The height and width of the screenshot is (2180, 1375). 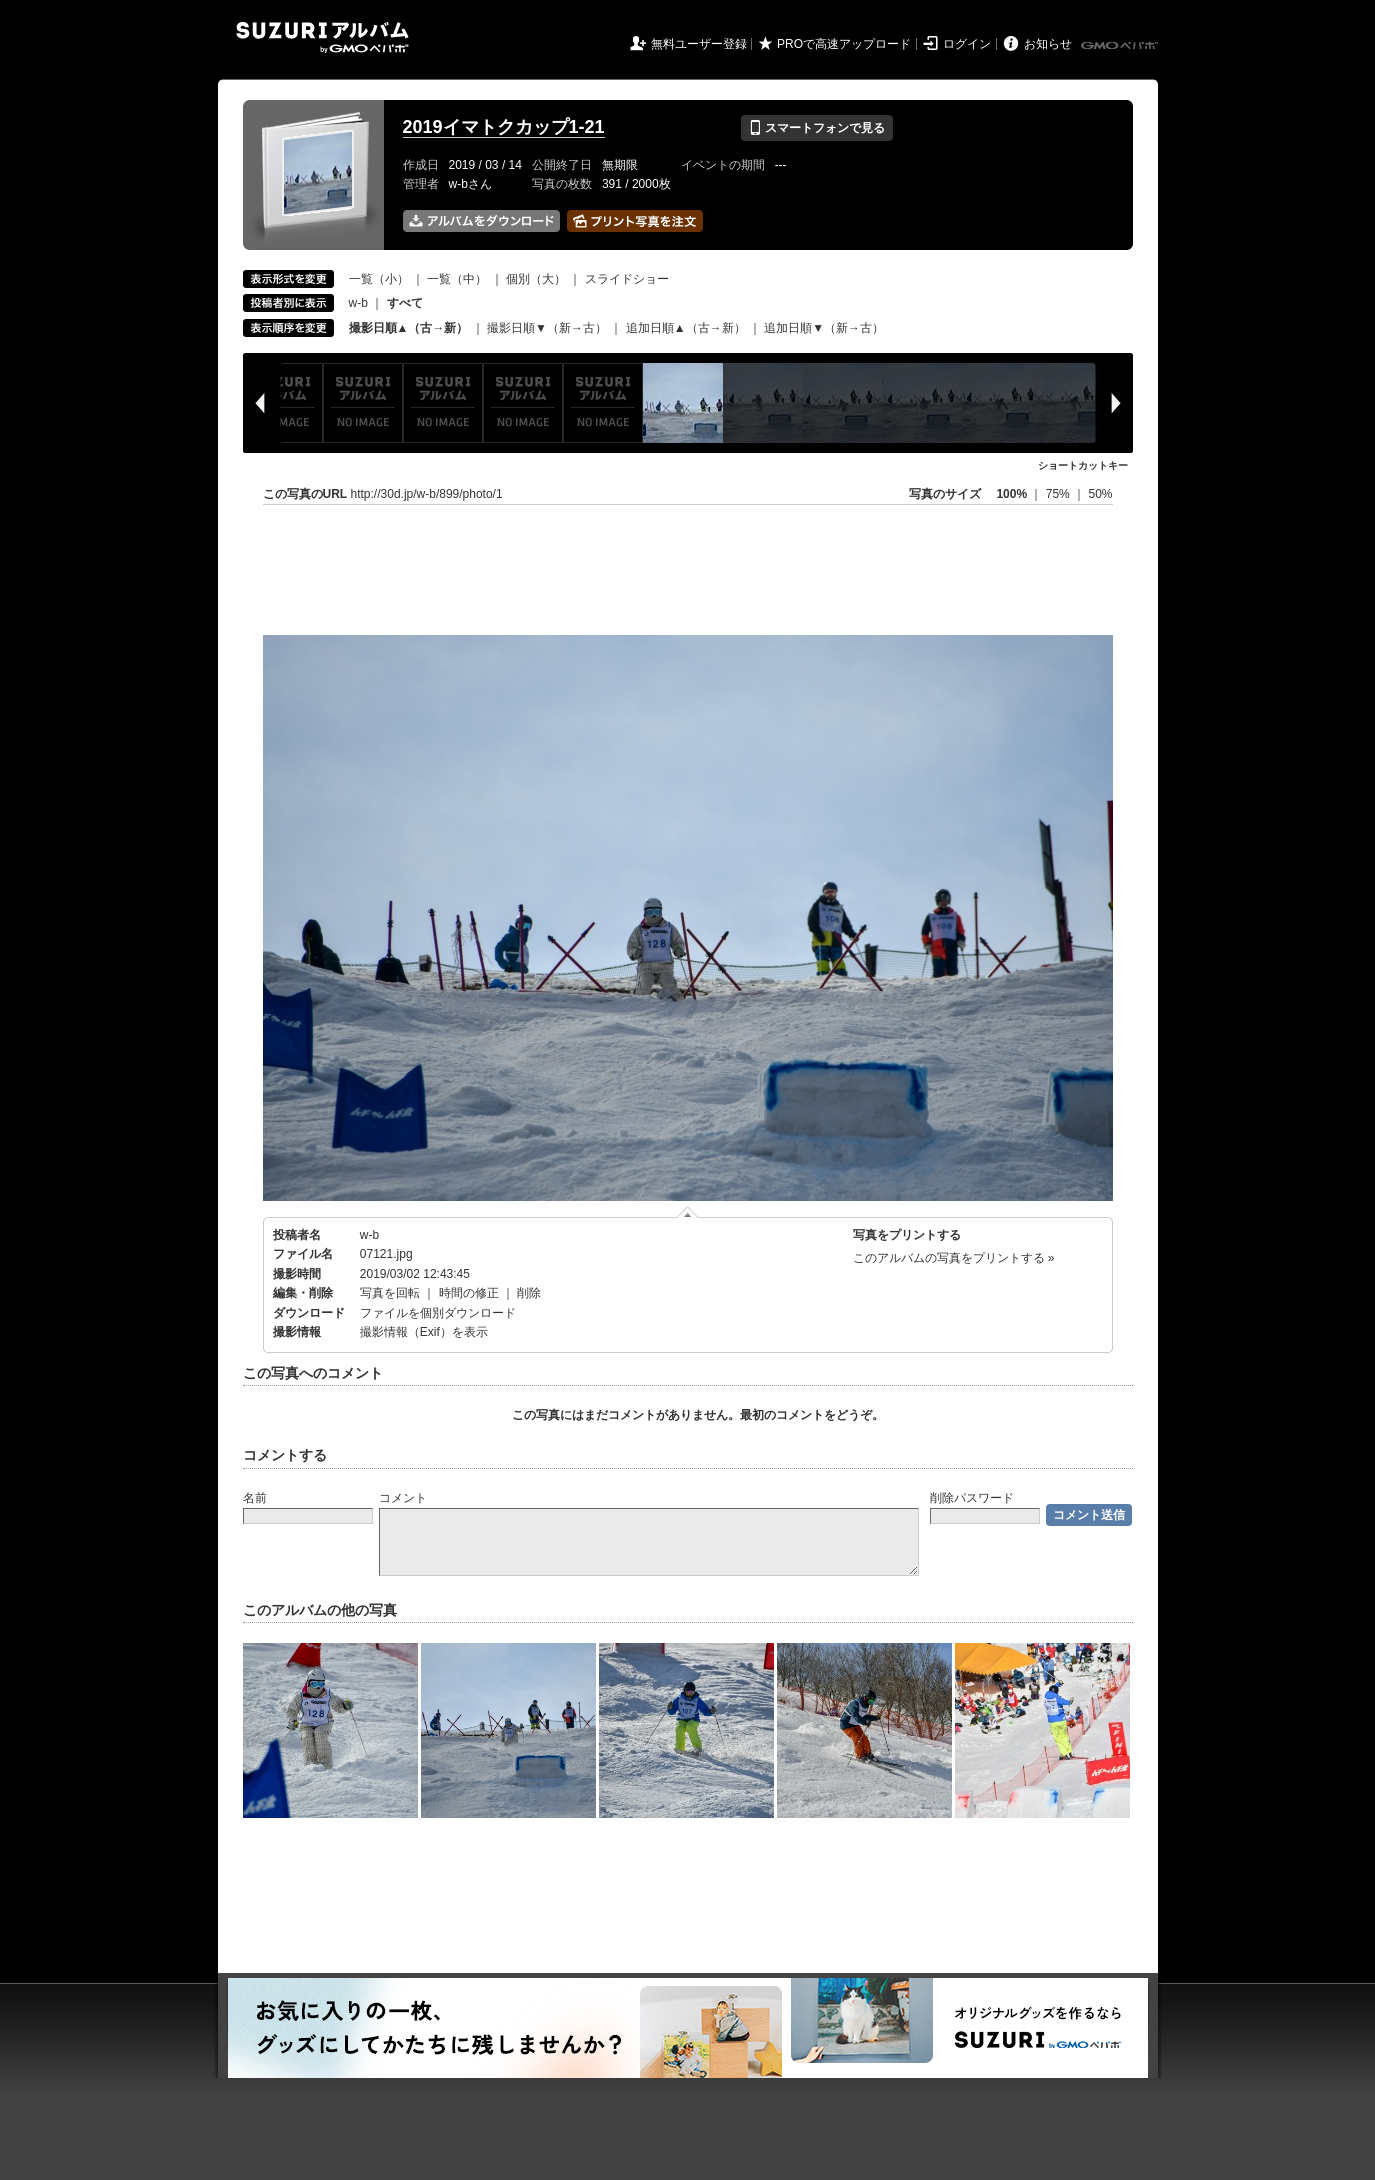 I want to click on 名前, so click(x=255, y=1498).